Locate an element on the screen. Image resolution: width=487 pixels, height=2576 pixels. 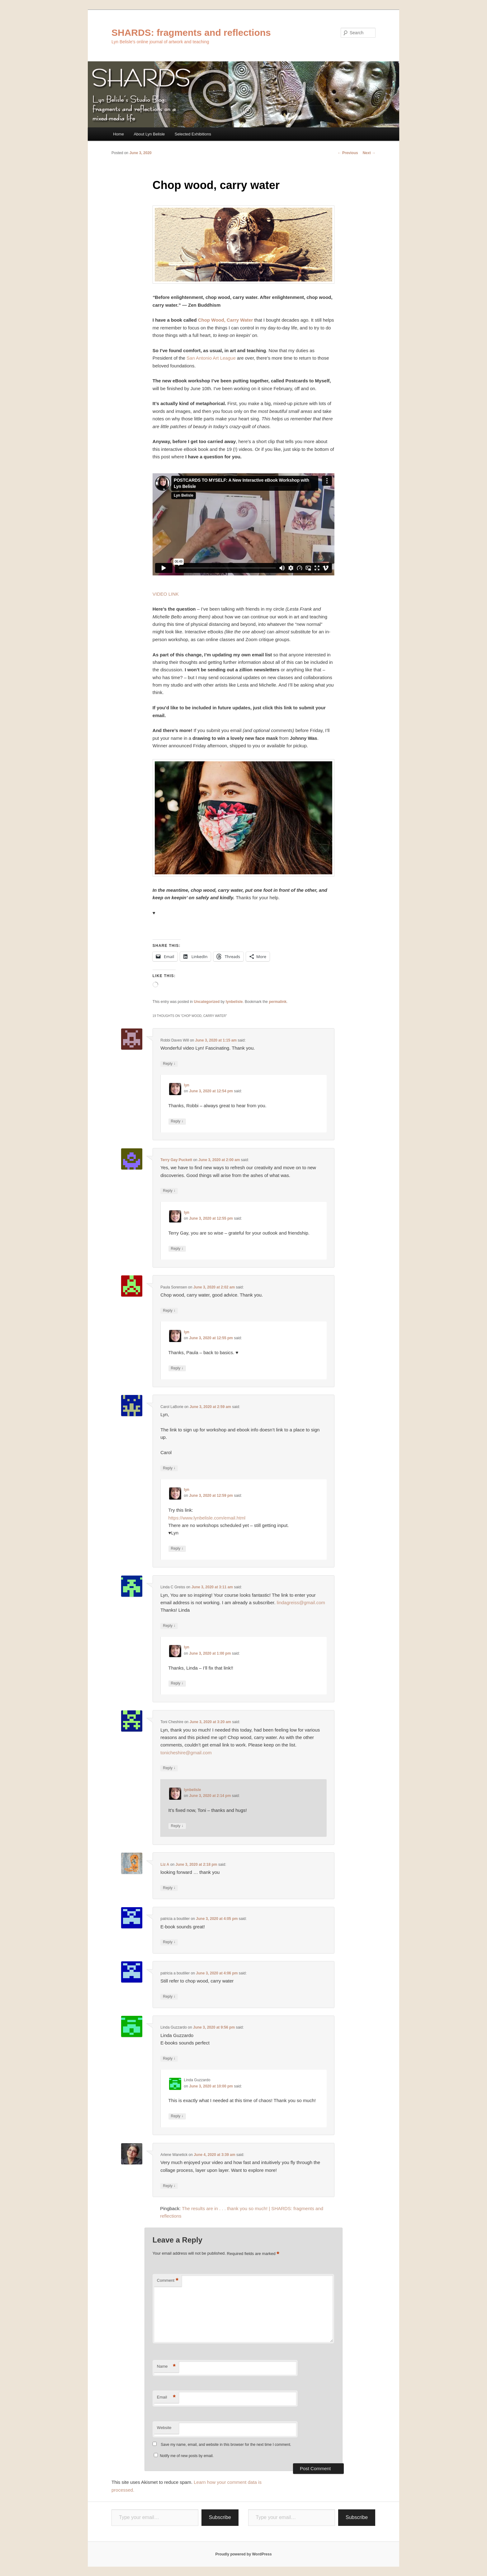
Reply [Reply to lynbelisle] is located at coordinates (177, 1826).